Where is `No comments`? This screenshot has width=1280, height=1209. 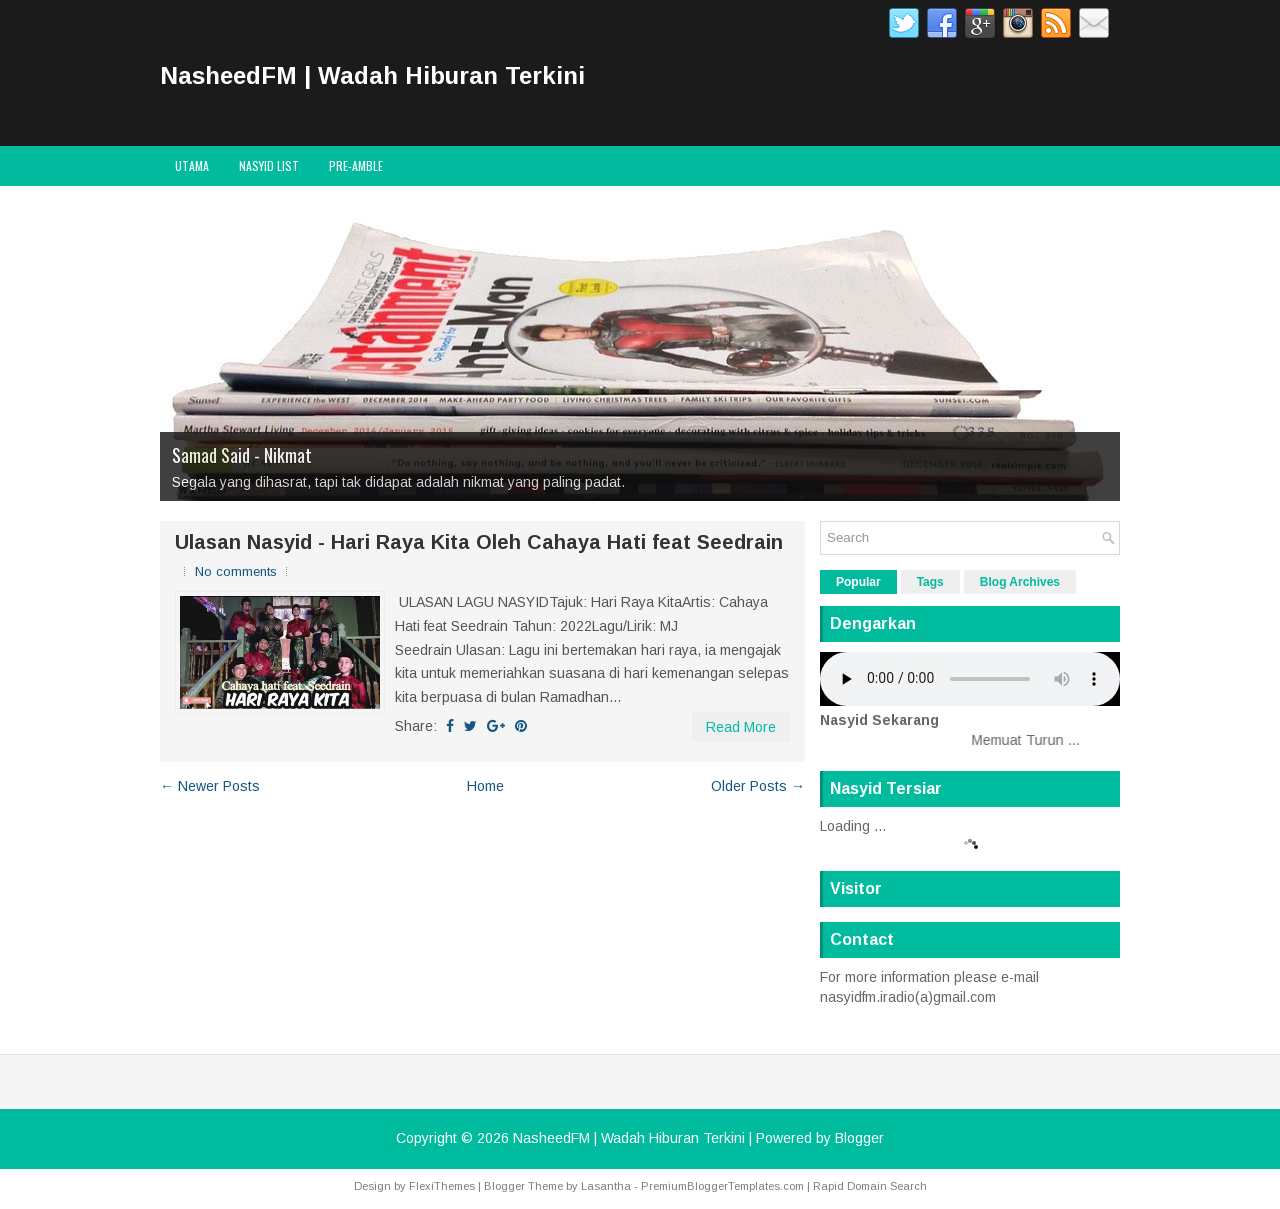
No comments is located at coordinates (236, 571).